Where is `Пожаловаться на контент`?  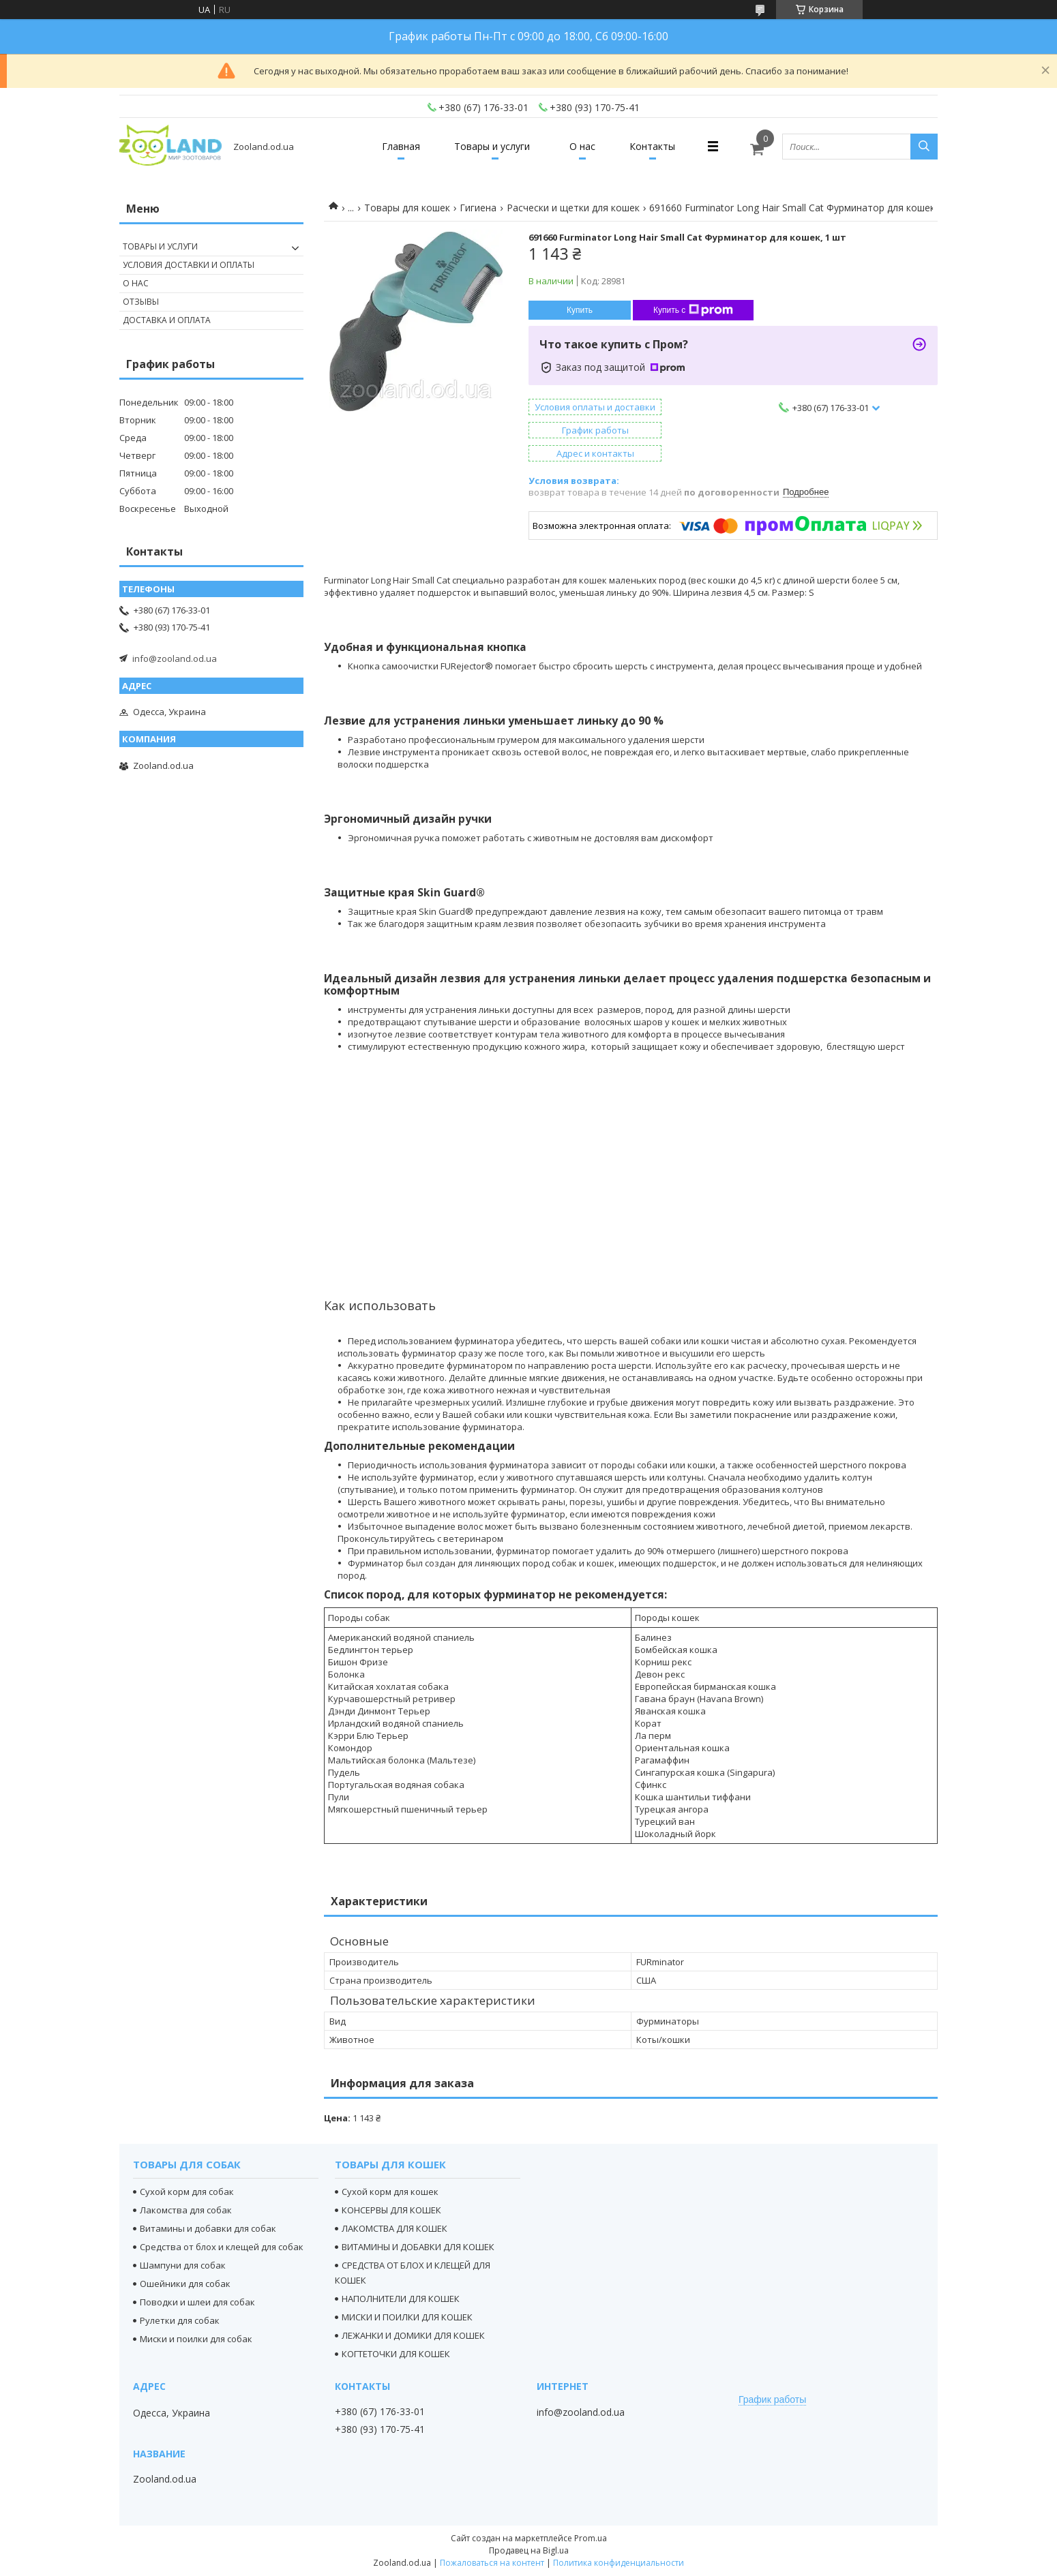 Пожаловаться на контент is located at coordinates (492, 2563).